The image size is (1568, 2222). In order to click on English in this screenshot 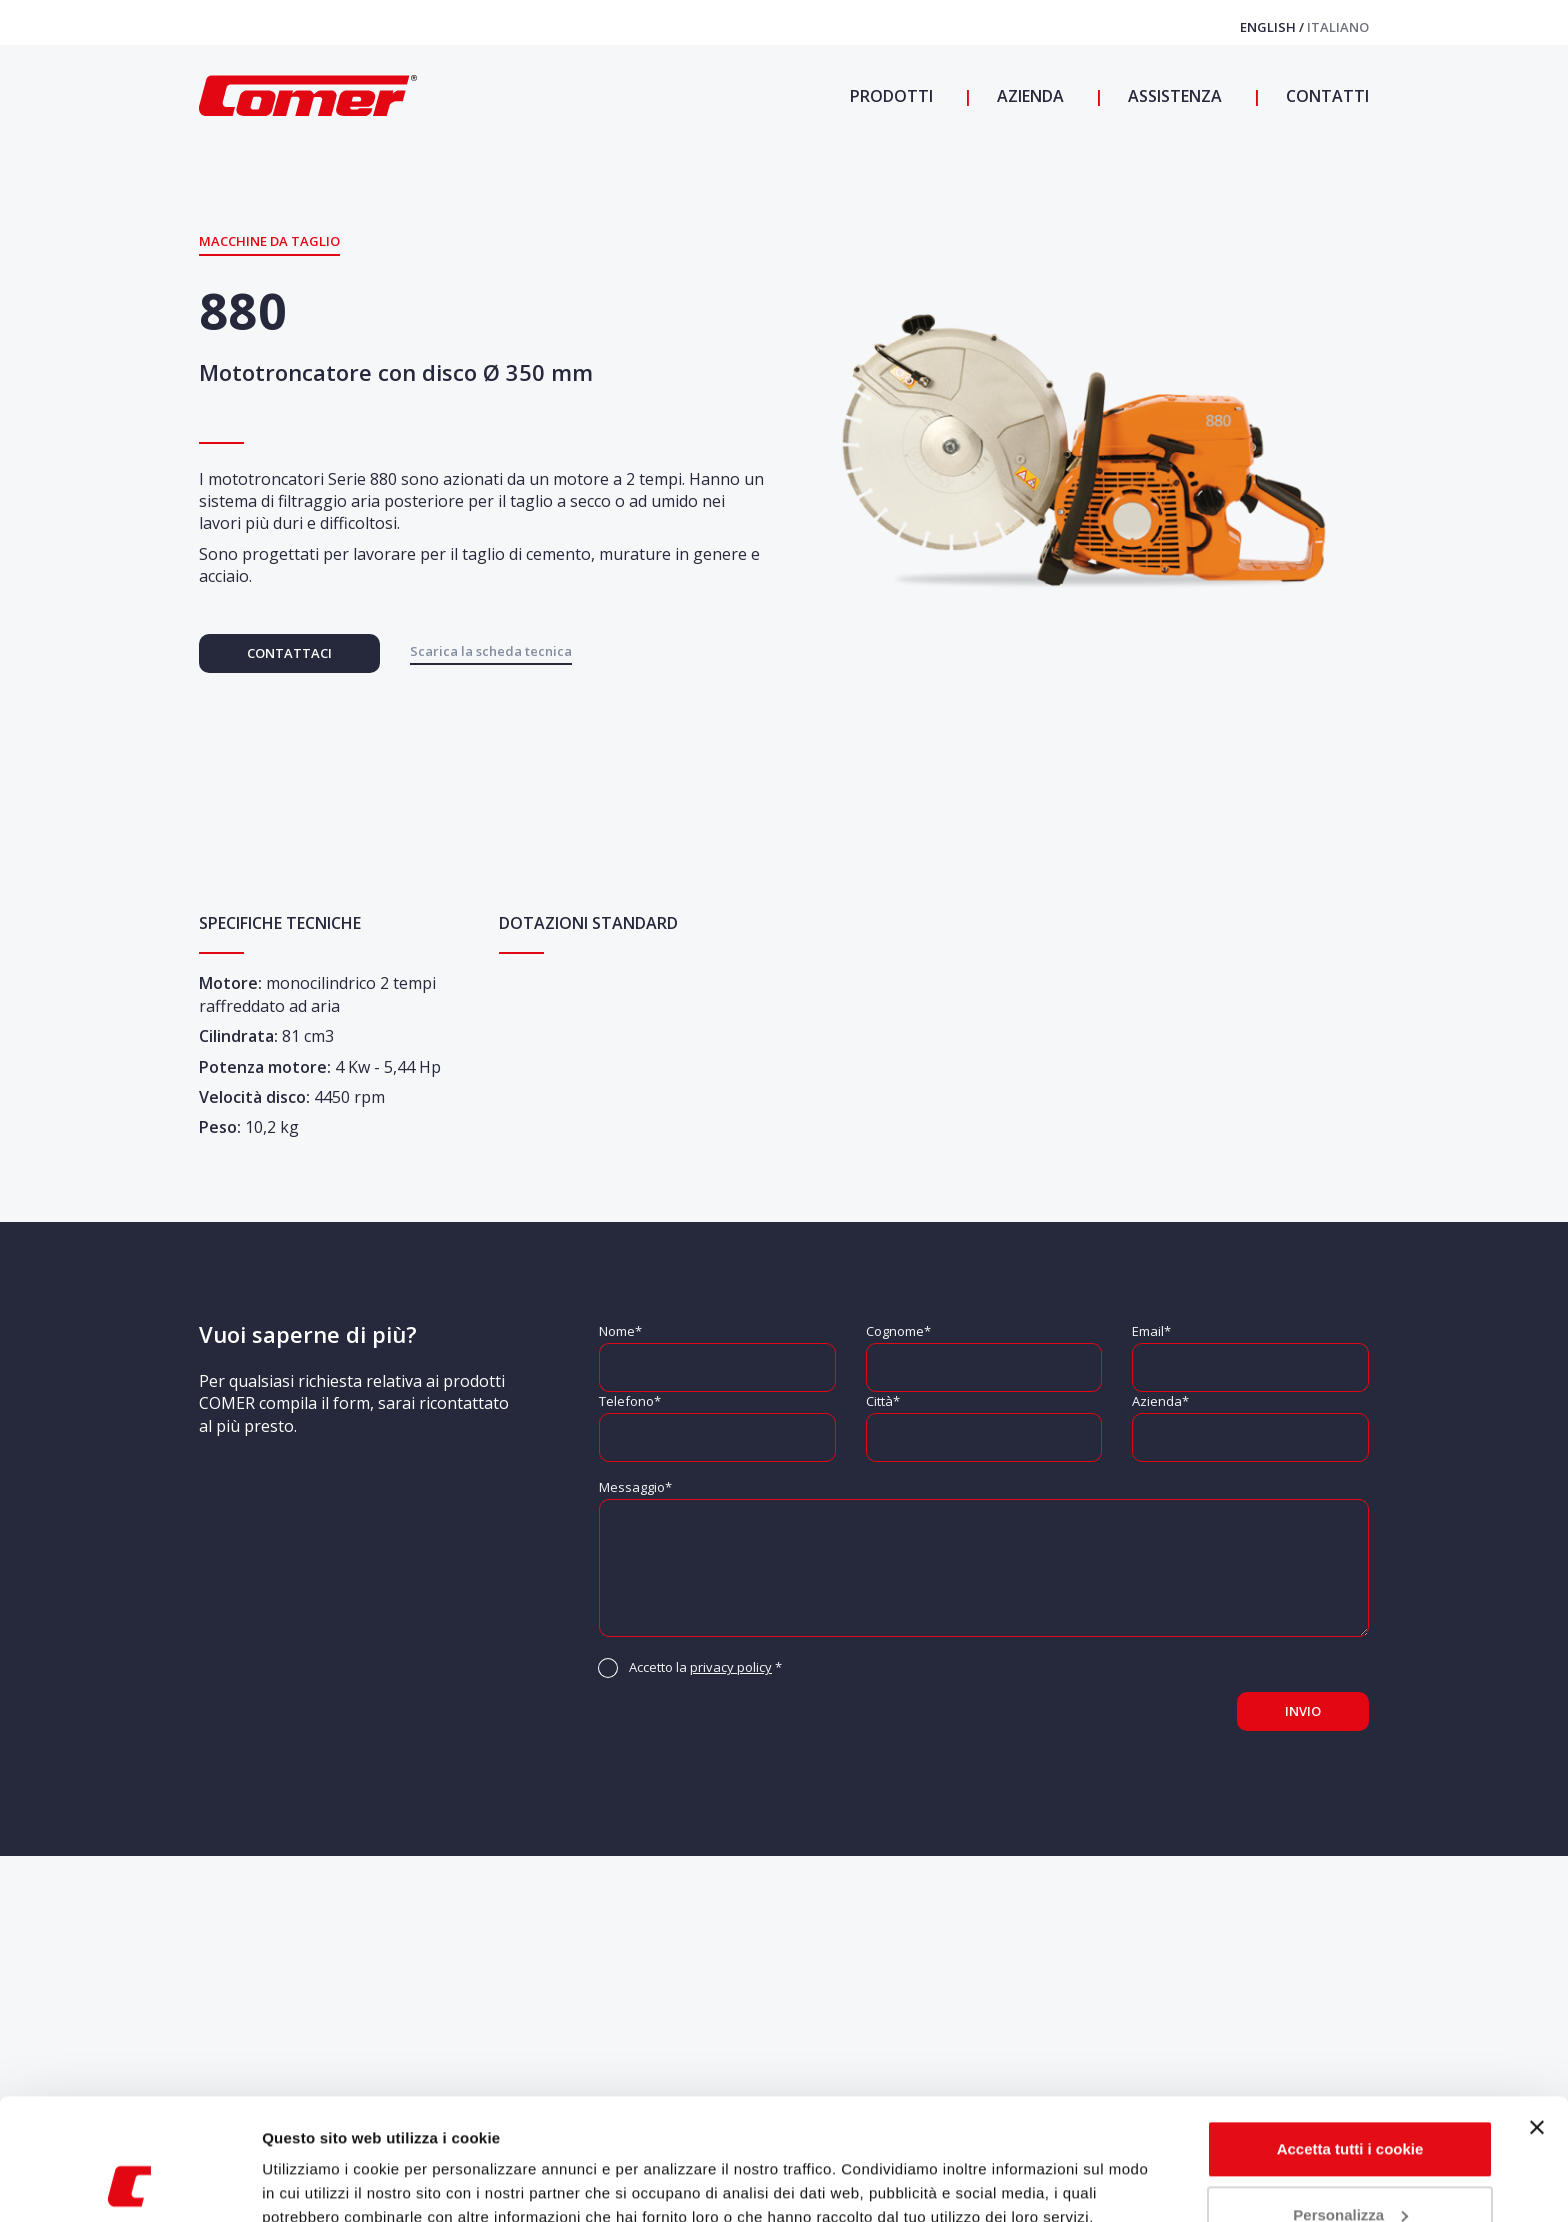, I will do `click(1269, 27)`.